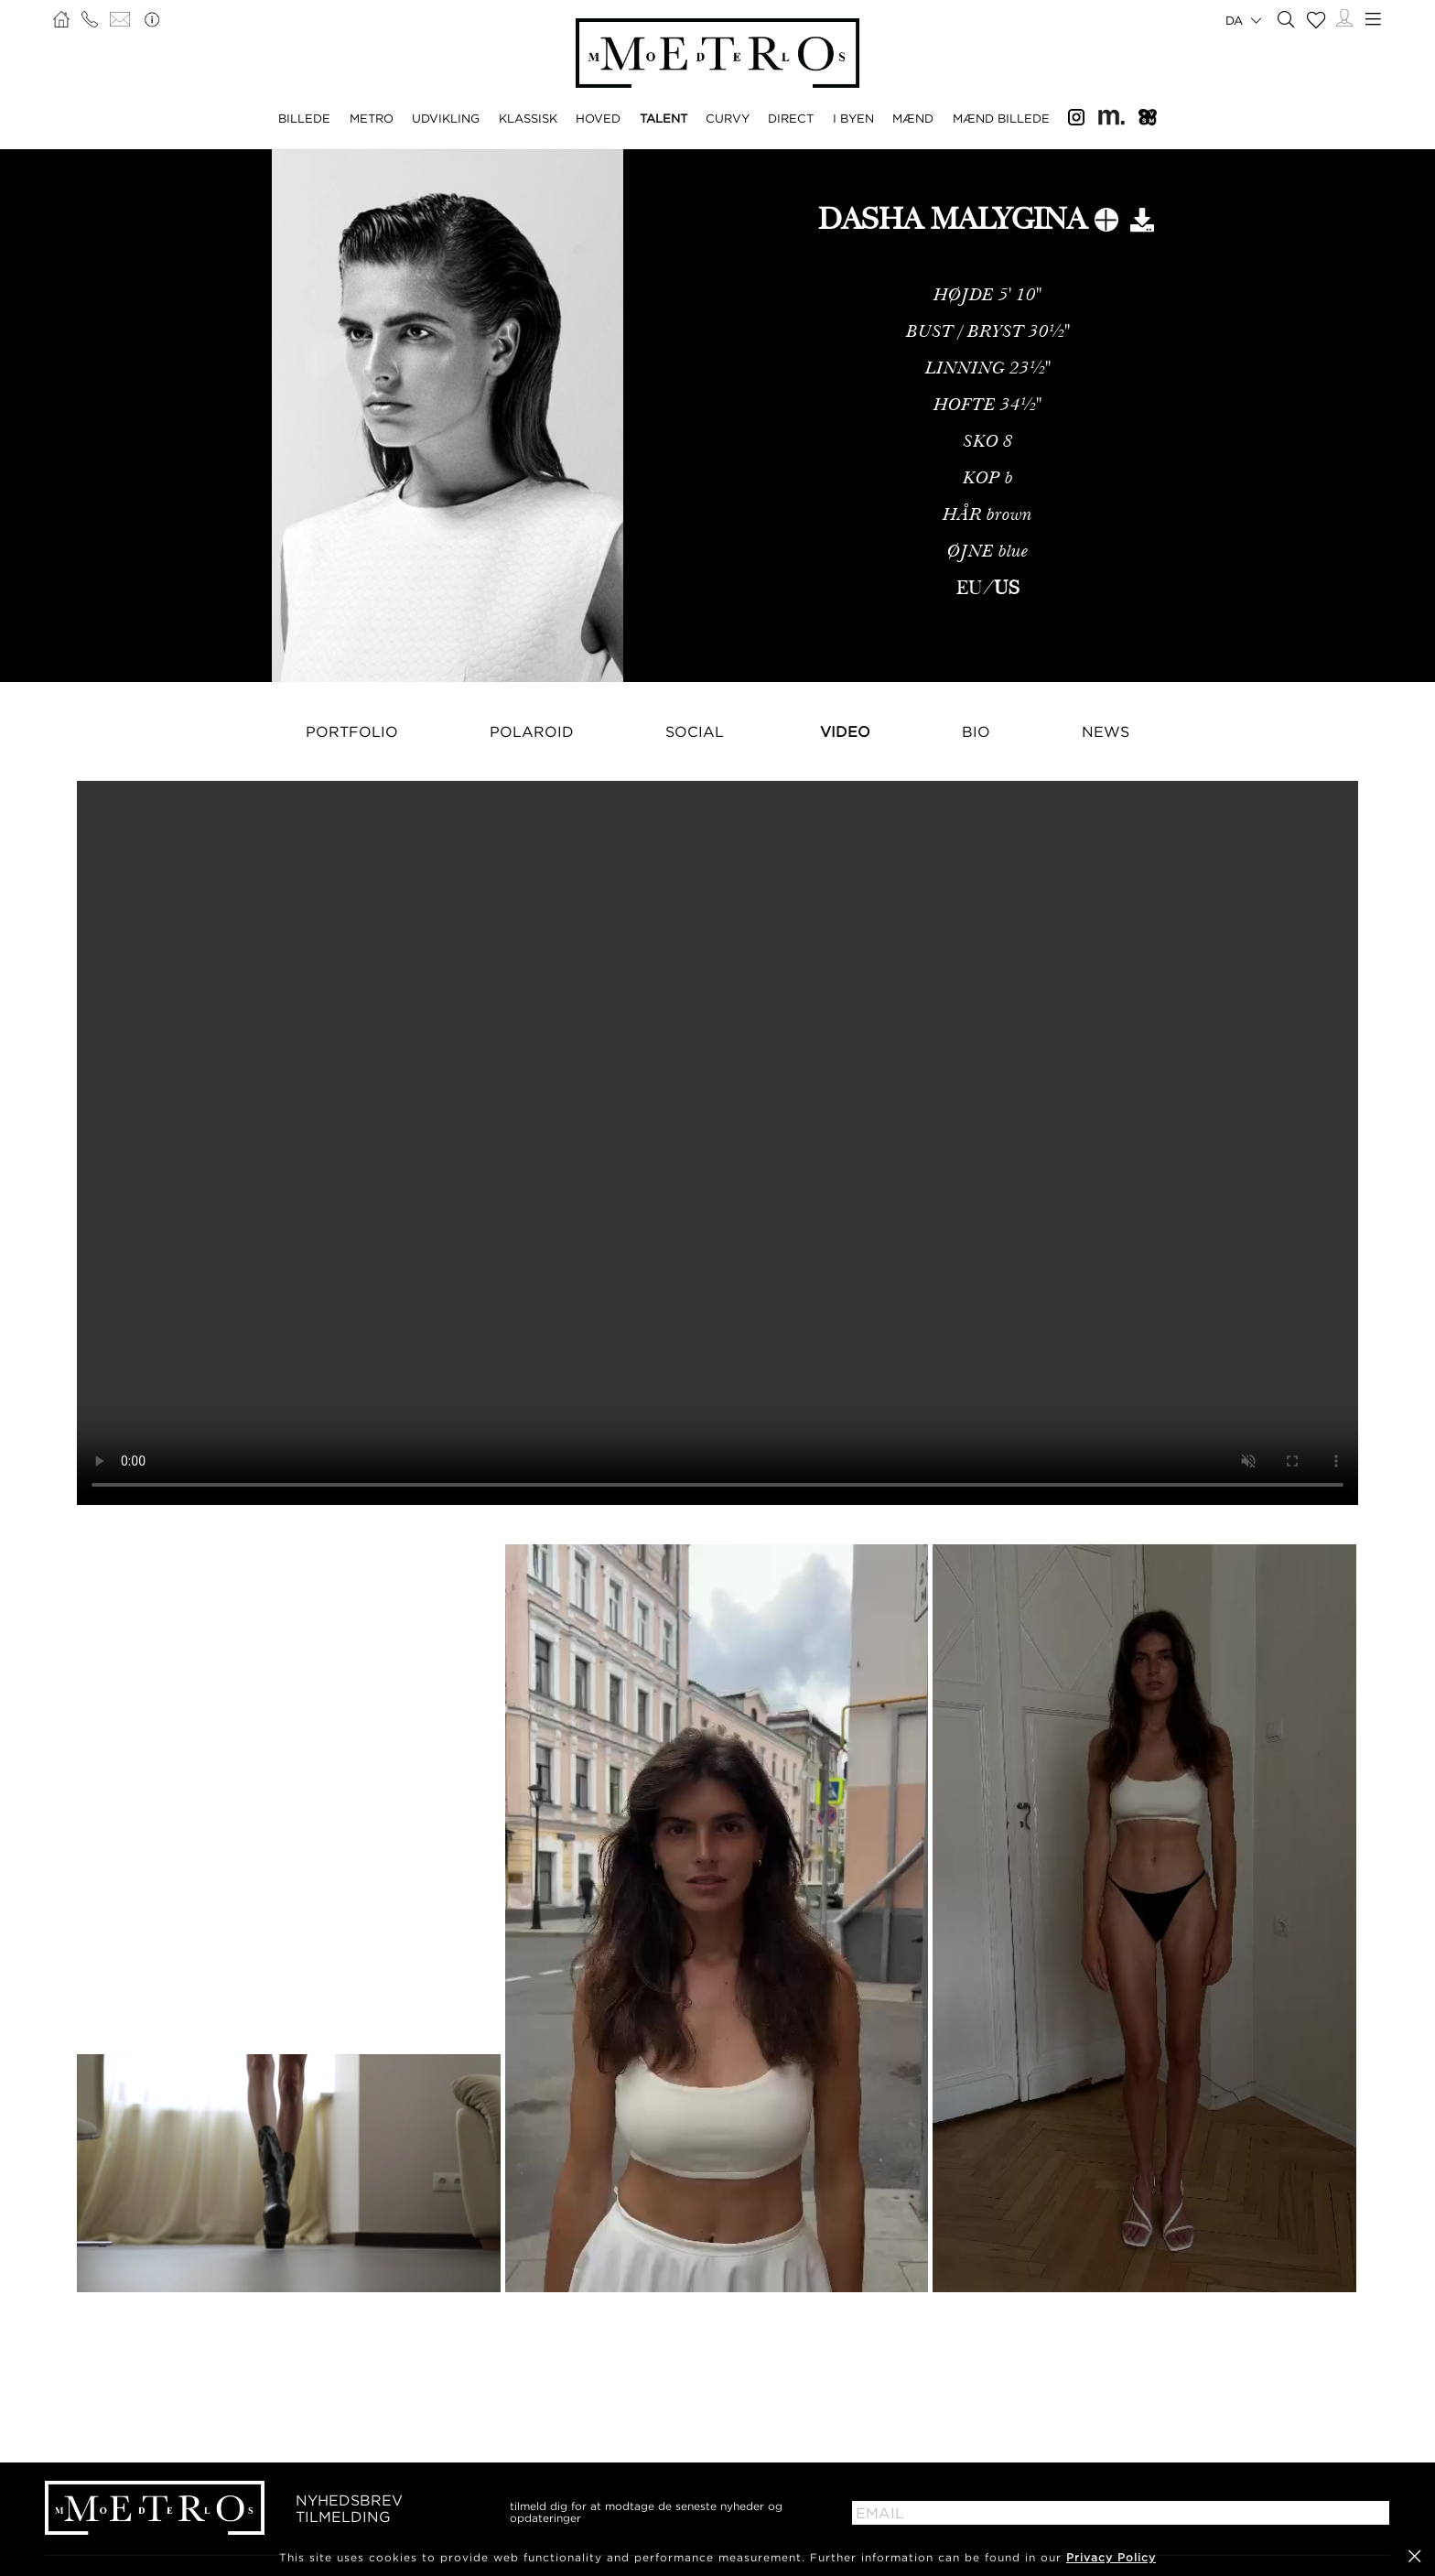 This screenshot has height=2576, width=1435. What do you see at coordinates (528, 118) in the screenshot?
I see `KLASSISK` at bounding box center [528, 118].